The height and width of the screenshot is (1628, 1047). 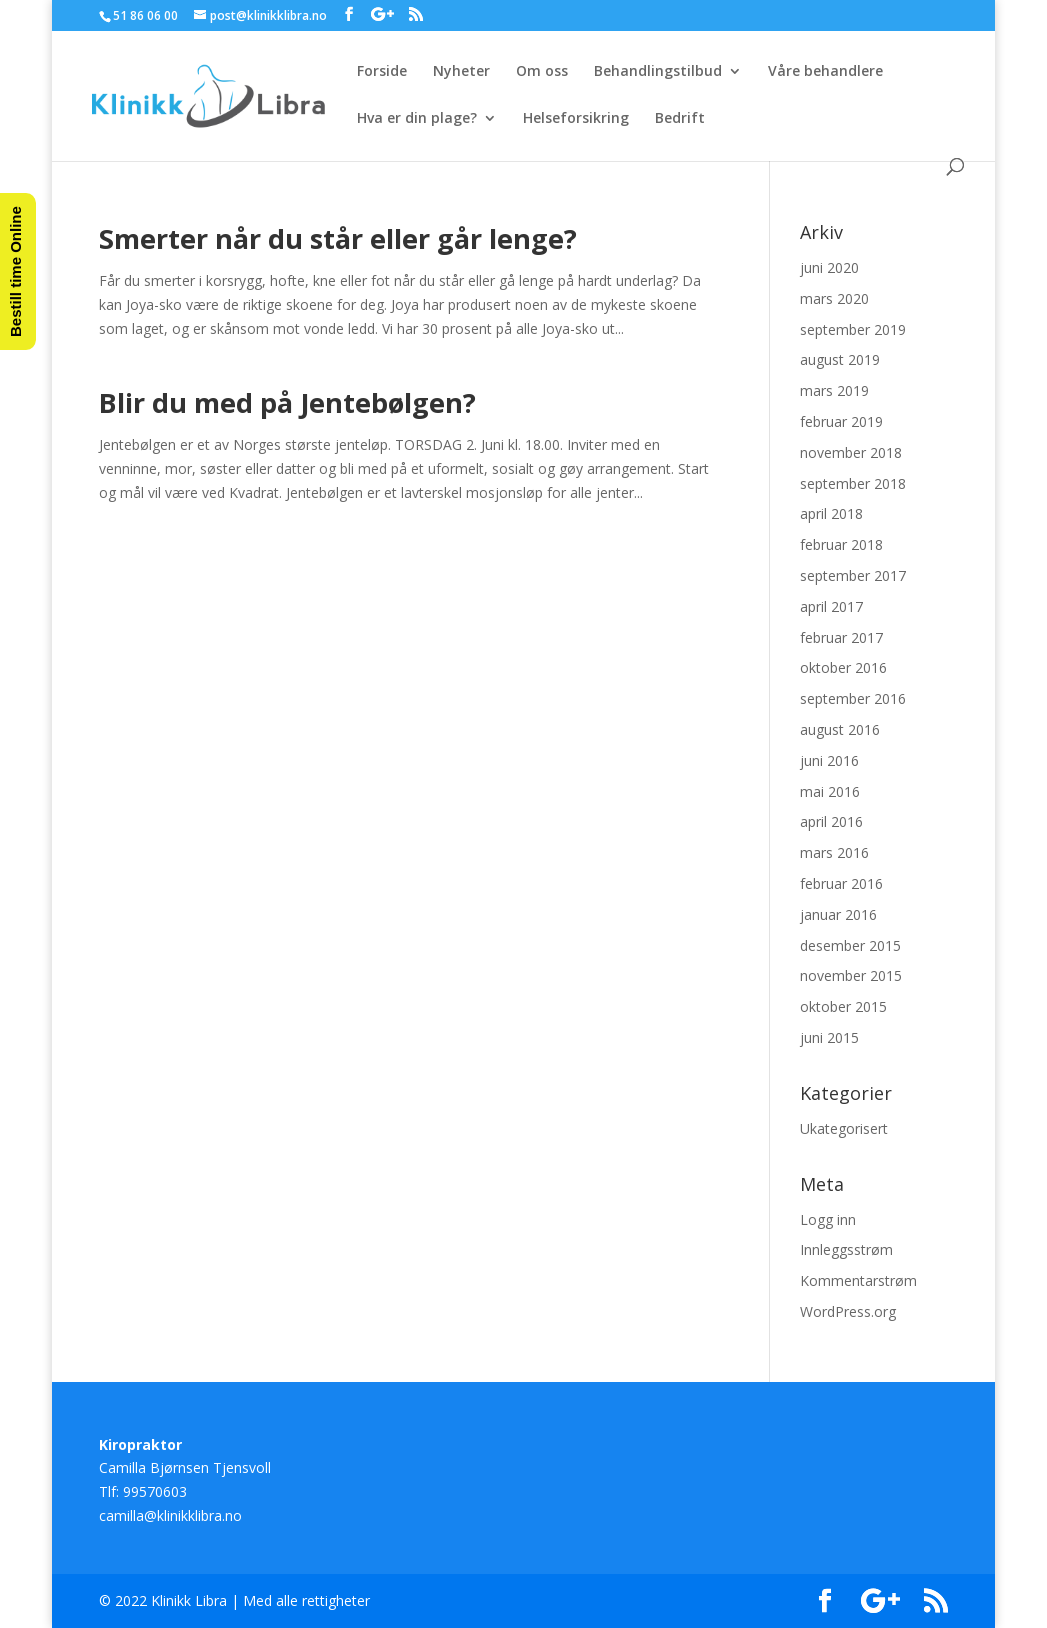 I want to click on februar 2019, so click(x=841, y=421).